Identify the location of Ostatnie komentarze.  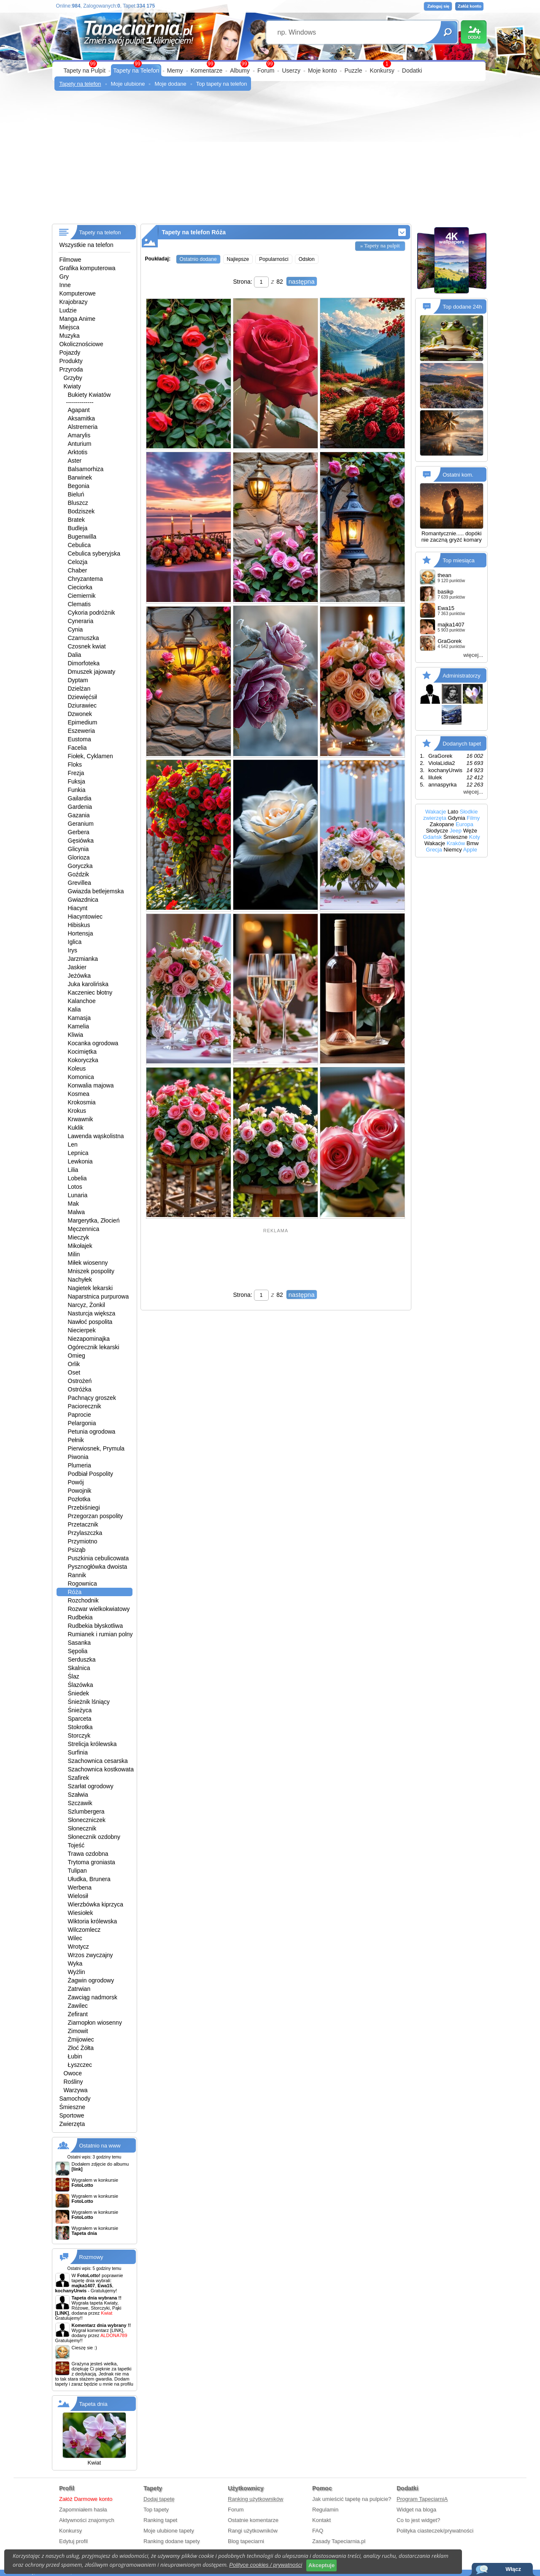
(253, 2520).